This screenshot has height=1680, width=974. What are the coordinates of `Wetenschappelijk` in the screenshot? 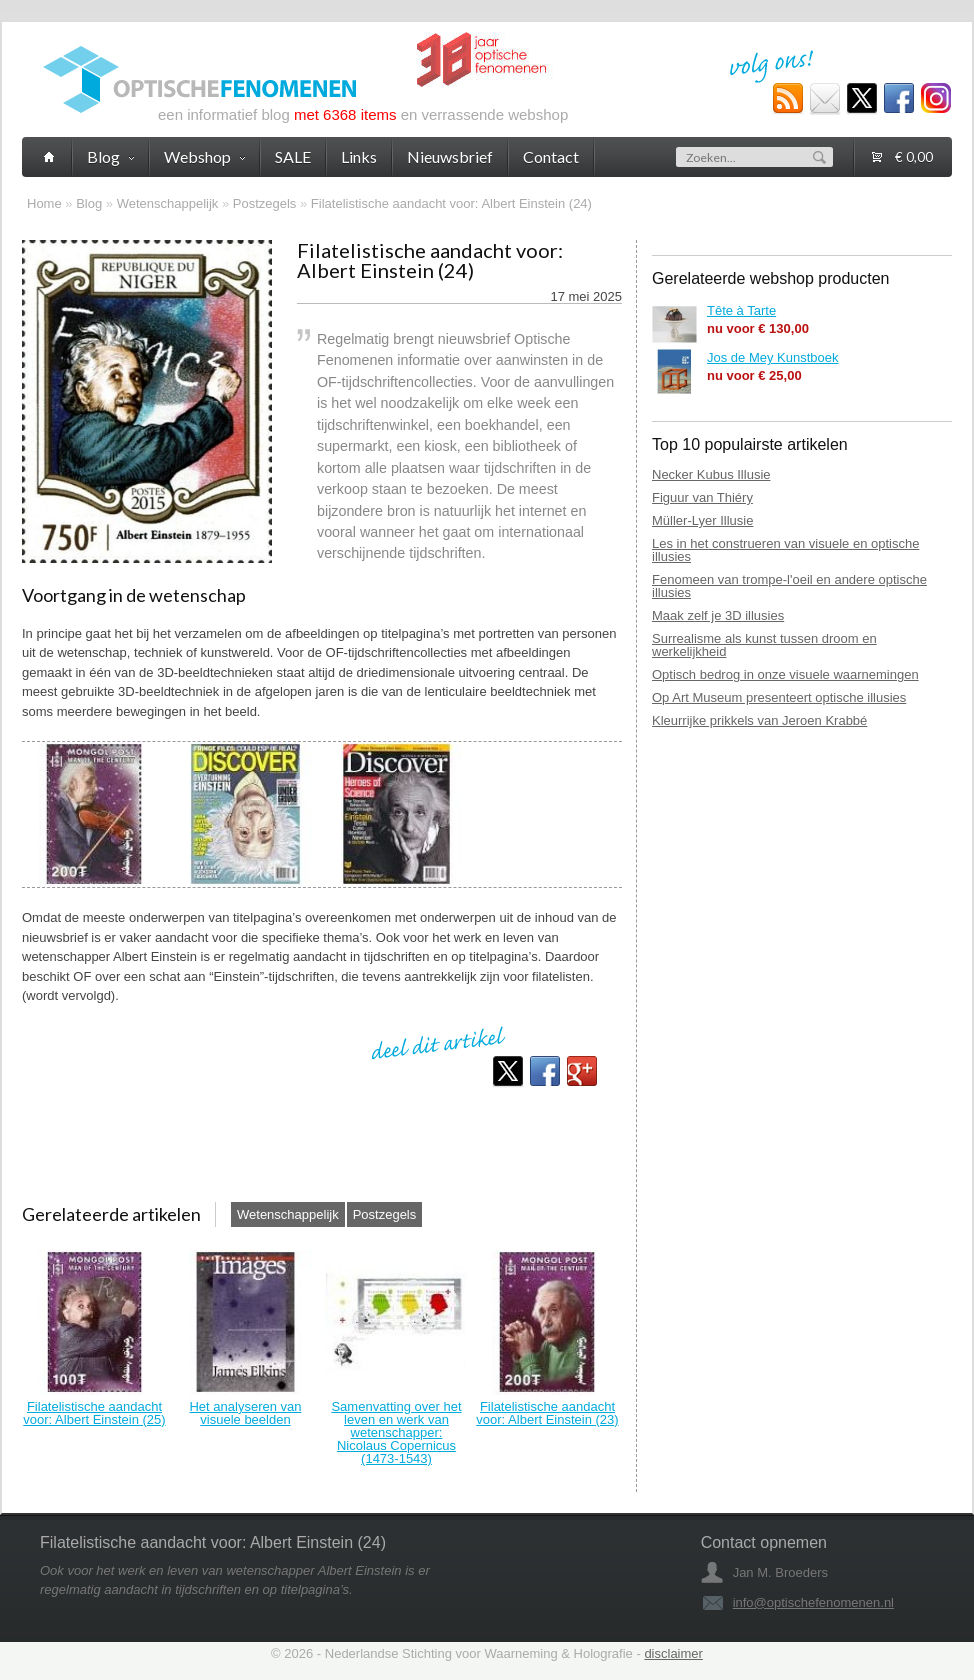 It's located at (168, 203).